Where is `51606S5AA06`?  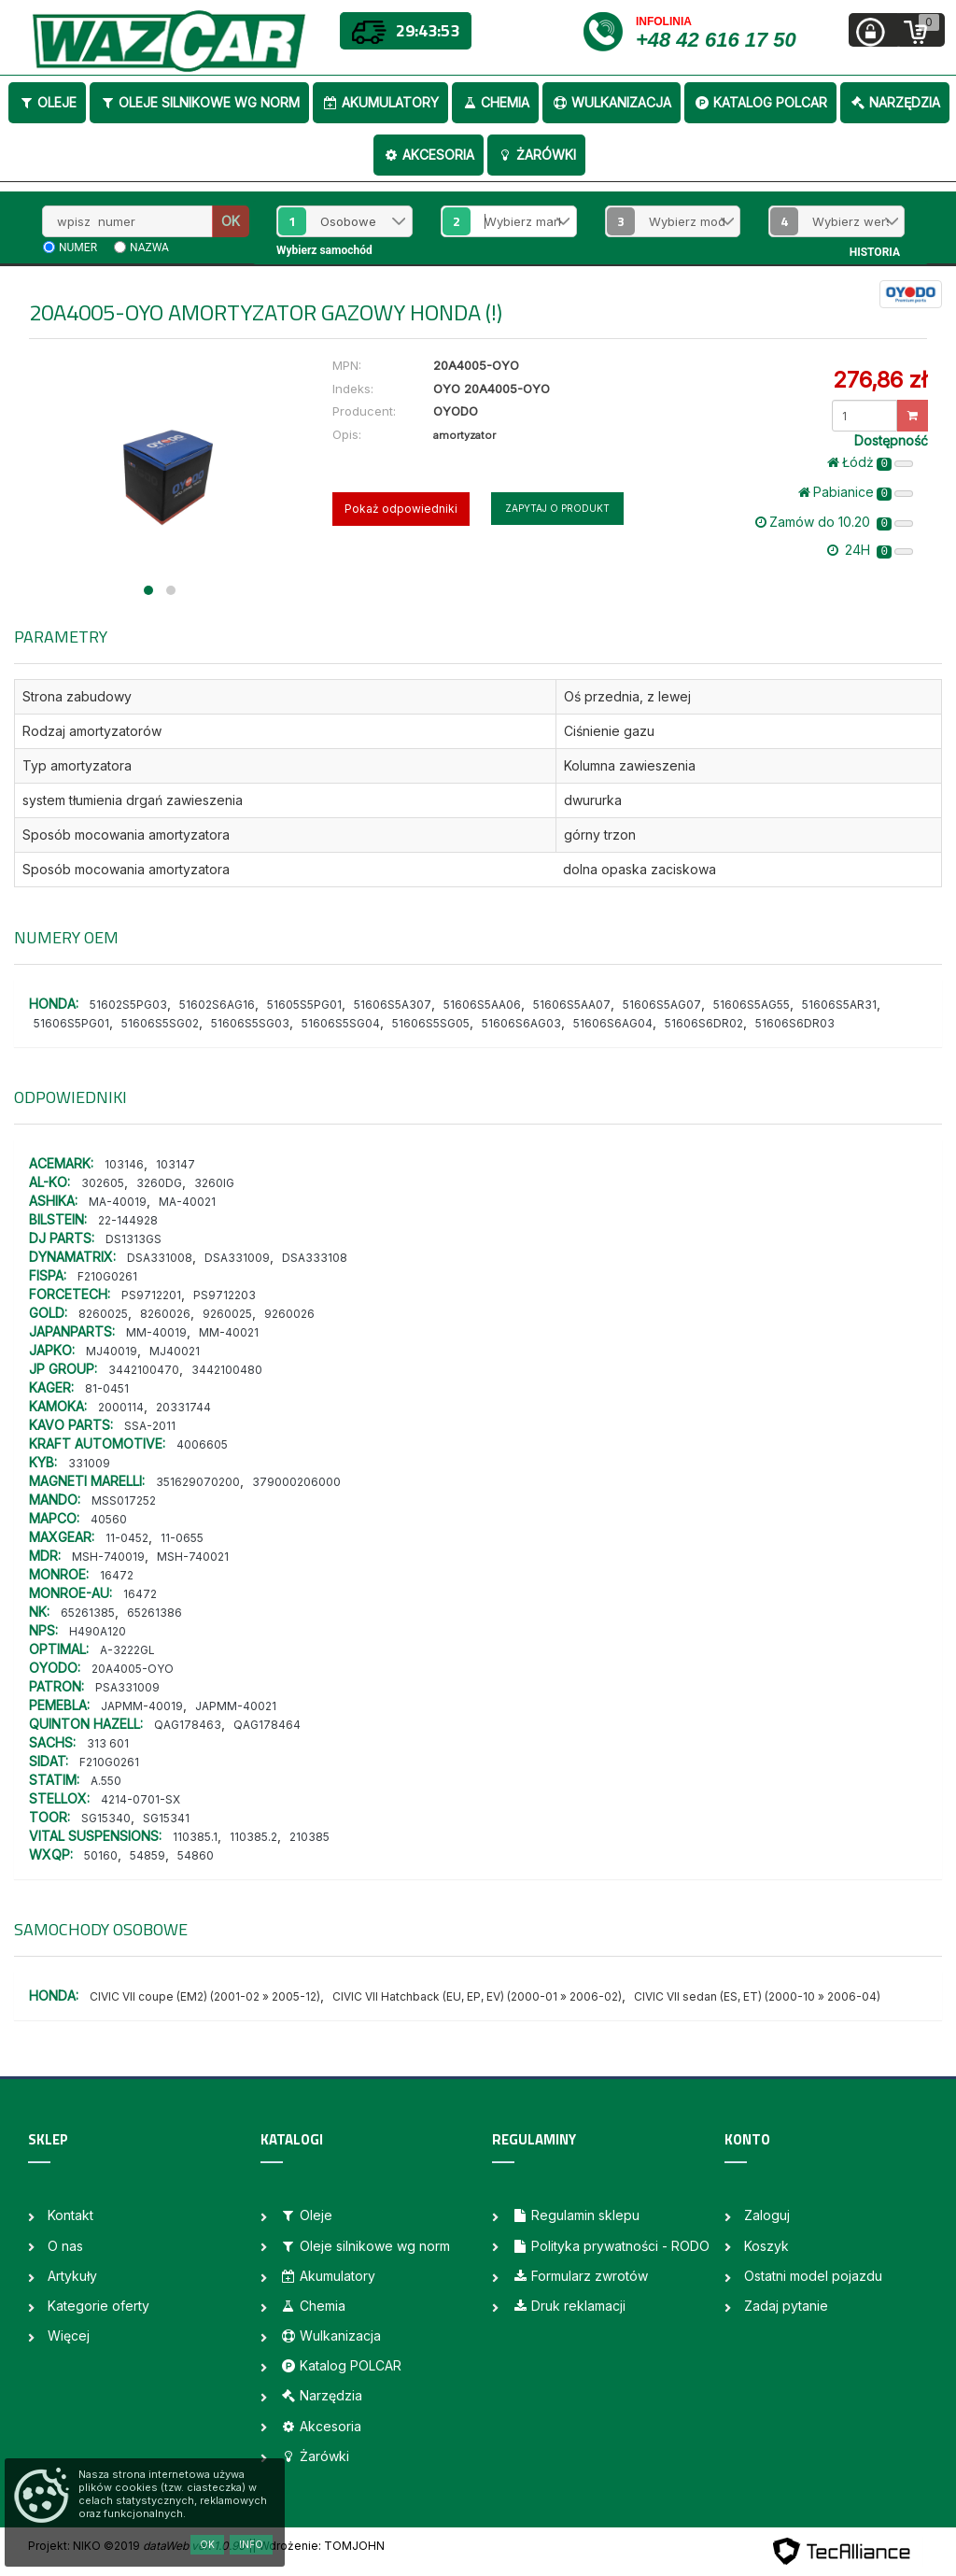 51606S5AA06 is located at coordinates (482, 1005).